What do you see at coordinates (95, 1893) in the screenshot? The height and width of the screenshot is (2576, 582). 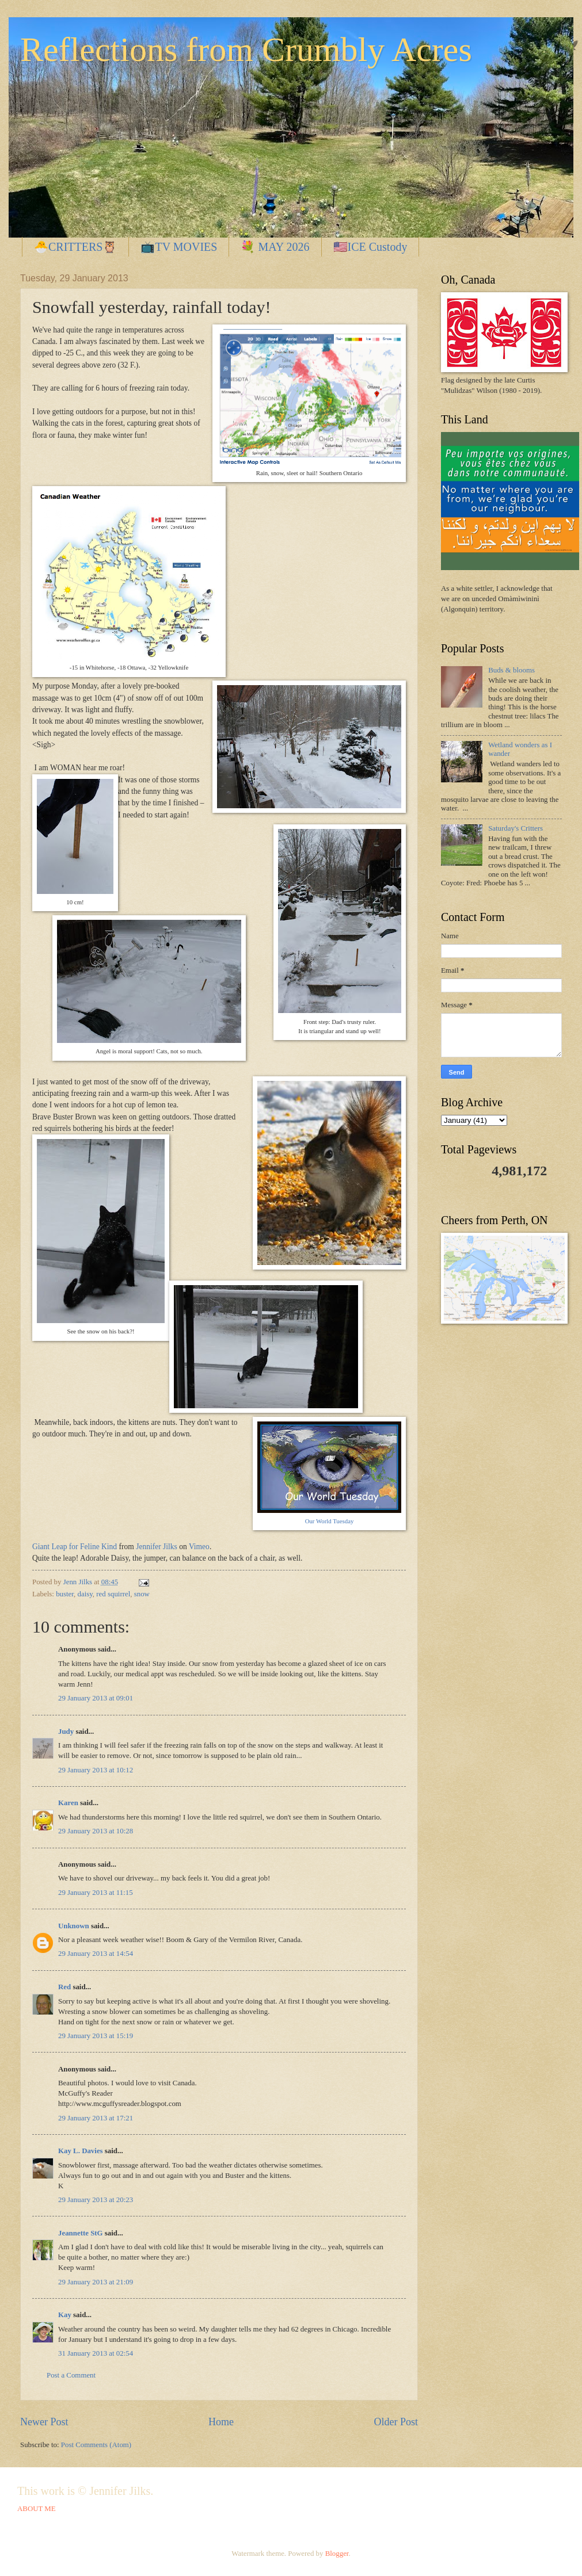 I see `29 January 2013 at 11:15` at bounding box center [95, 1893].